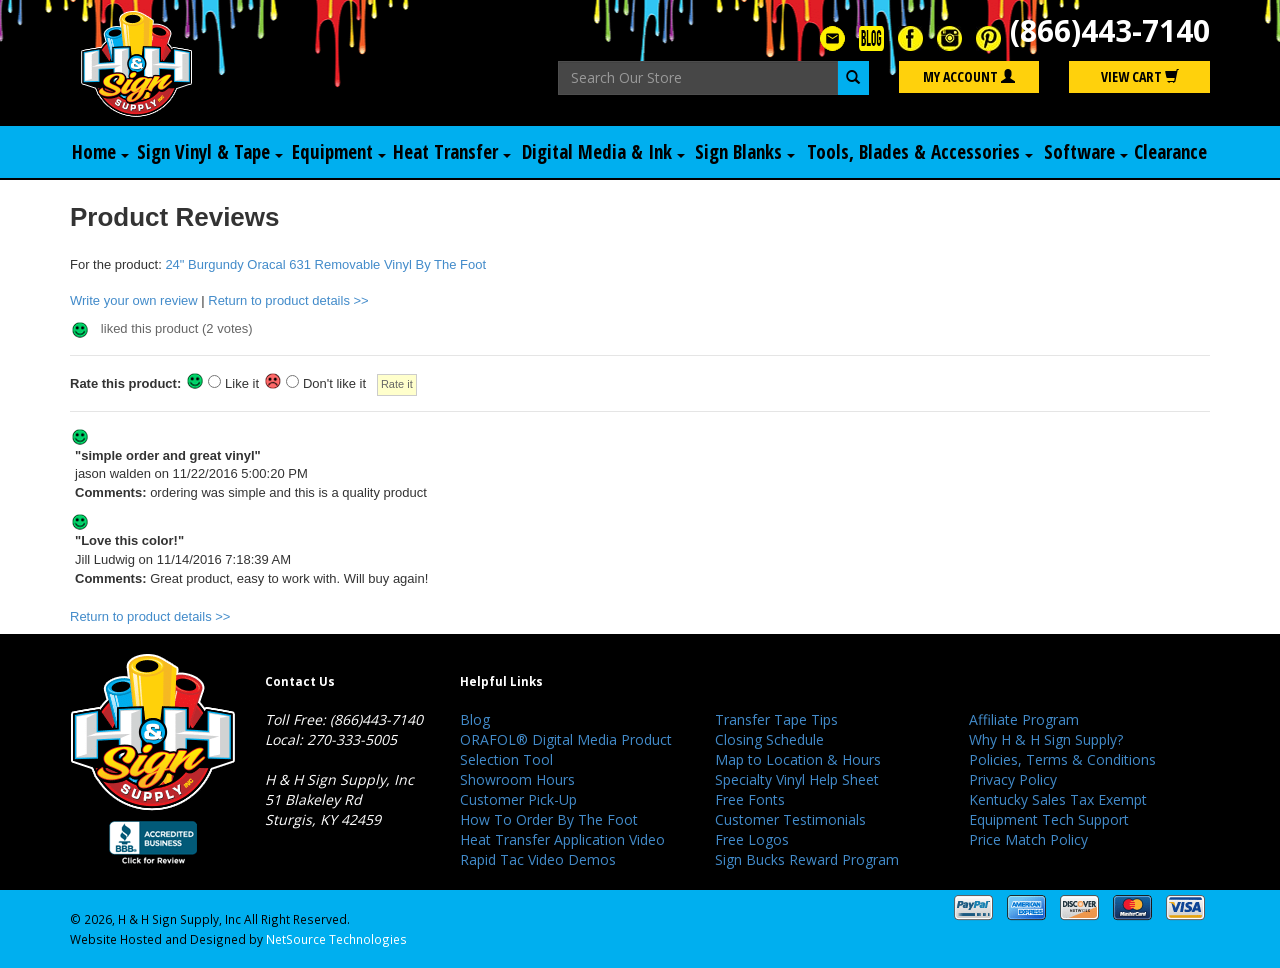  Describe the element at coordinates (1013, 779) in the screenshot. I see `Privacy Policy` at that location.